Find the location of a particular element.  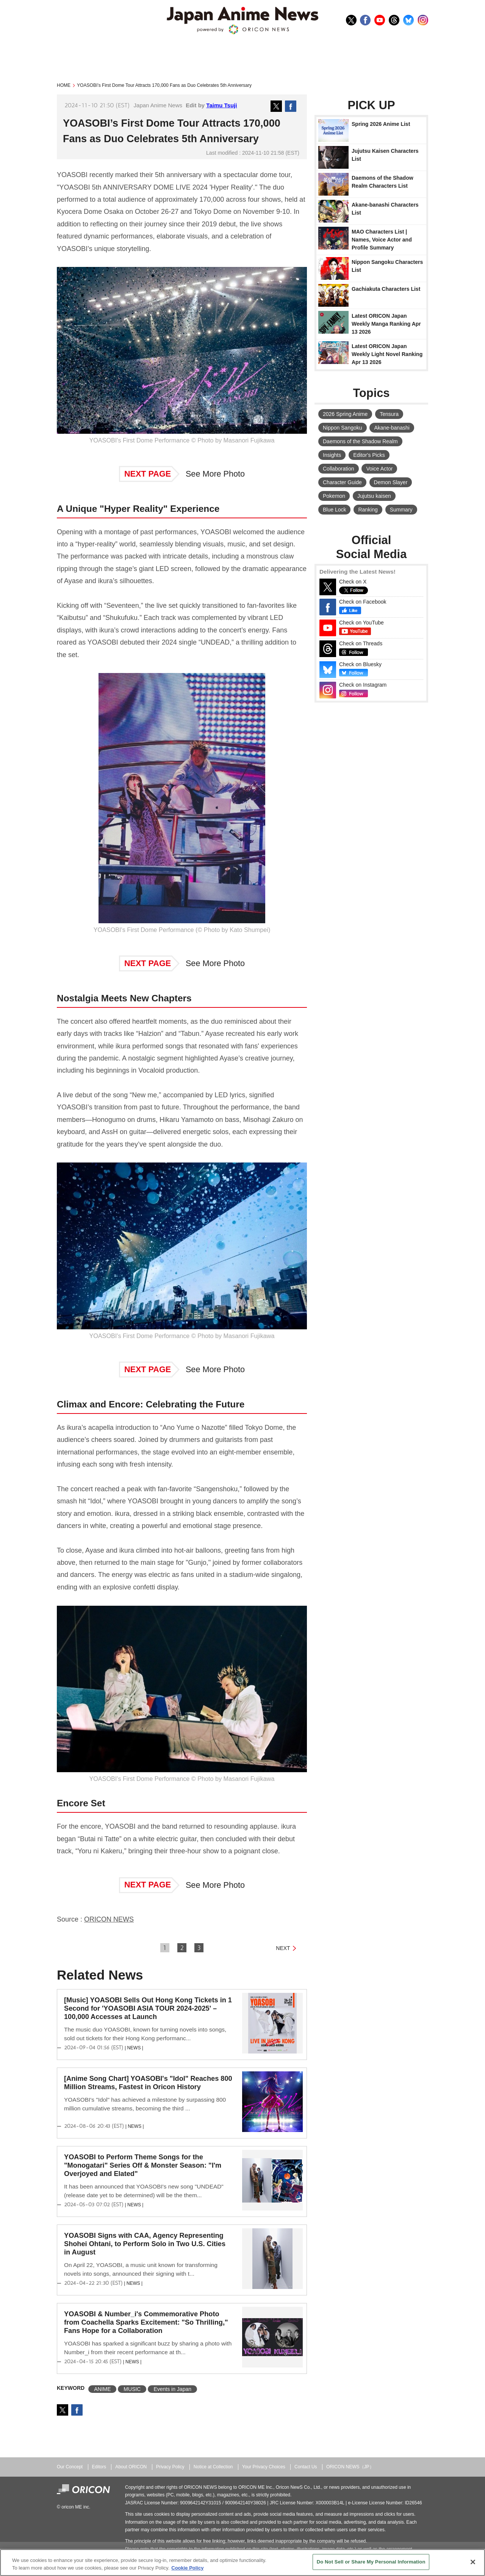

HOME is located at coordinates (63, 85).